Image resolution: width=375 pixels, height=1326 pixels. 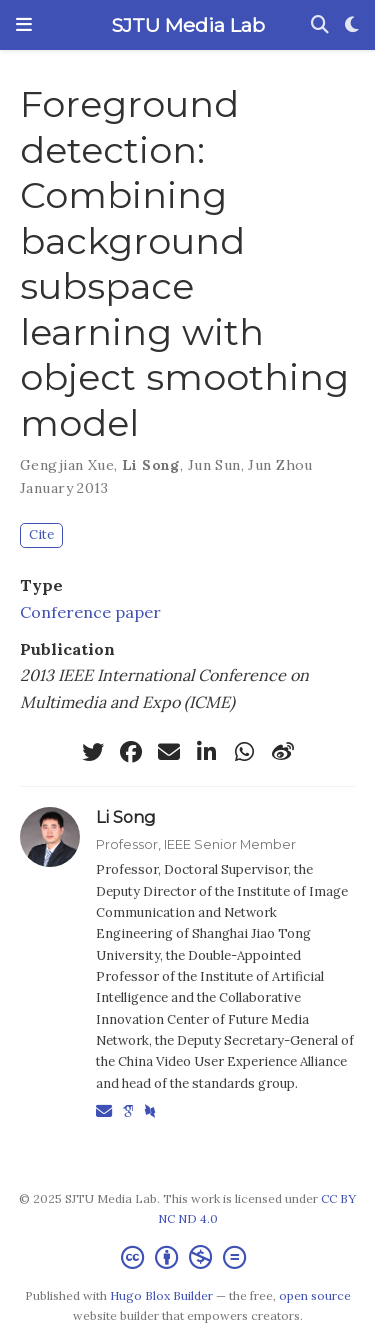 I want to click on SJTU Media Lab, so click(x=188, y=25).